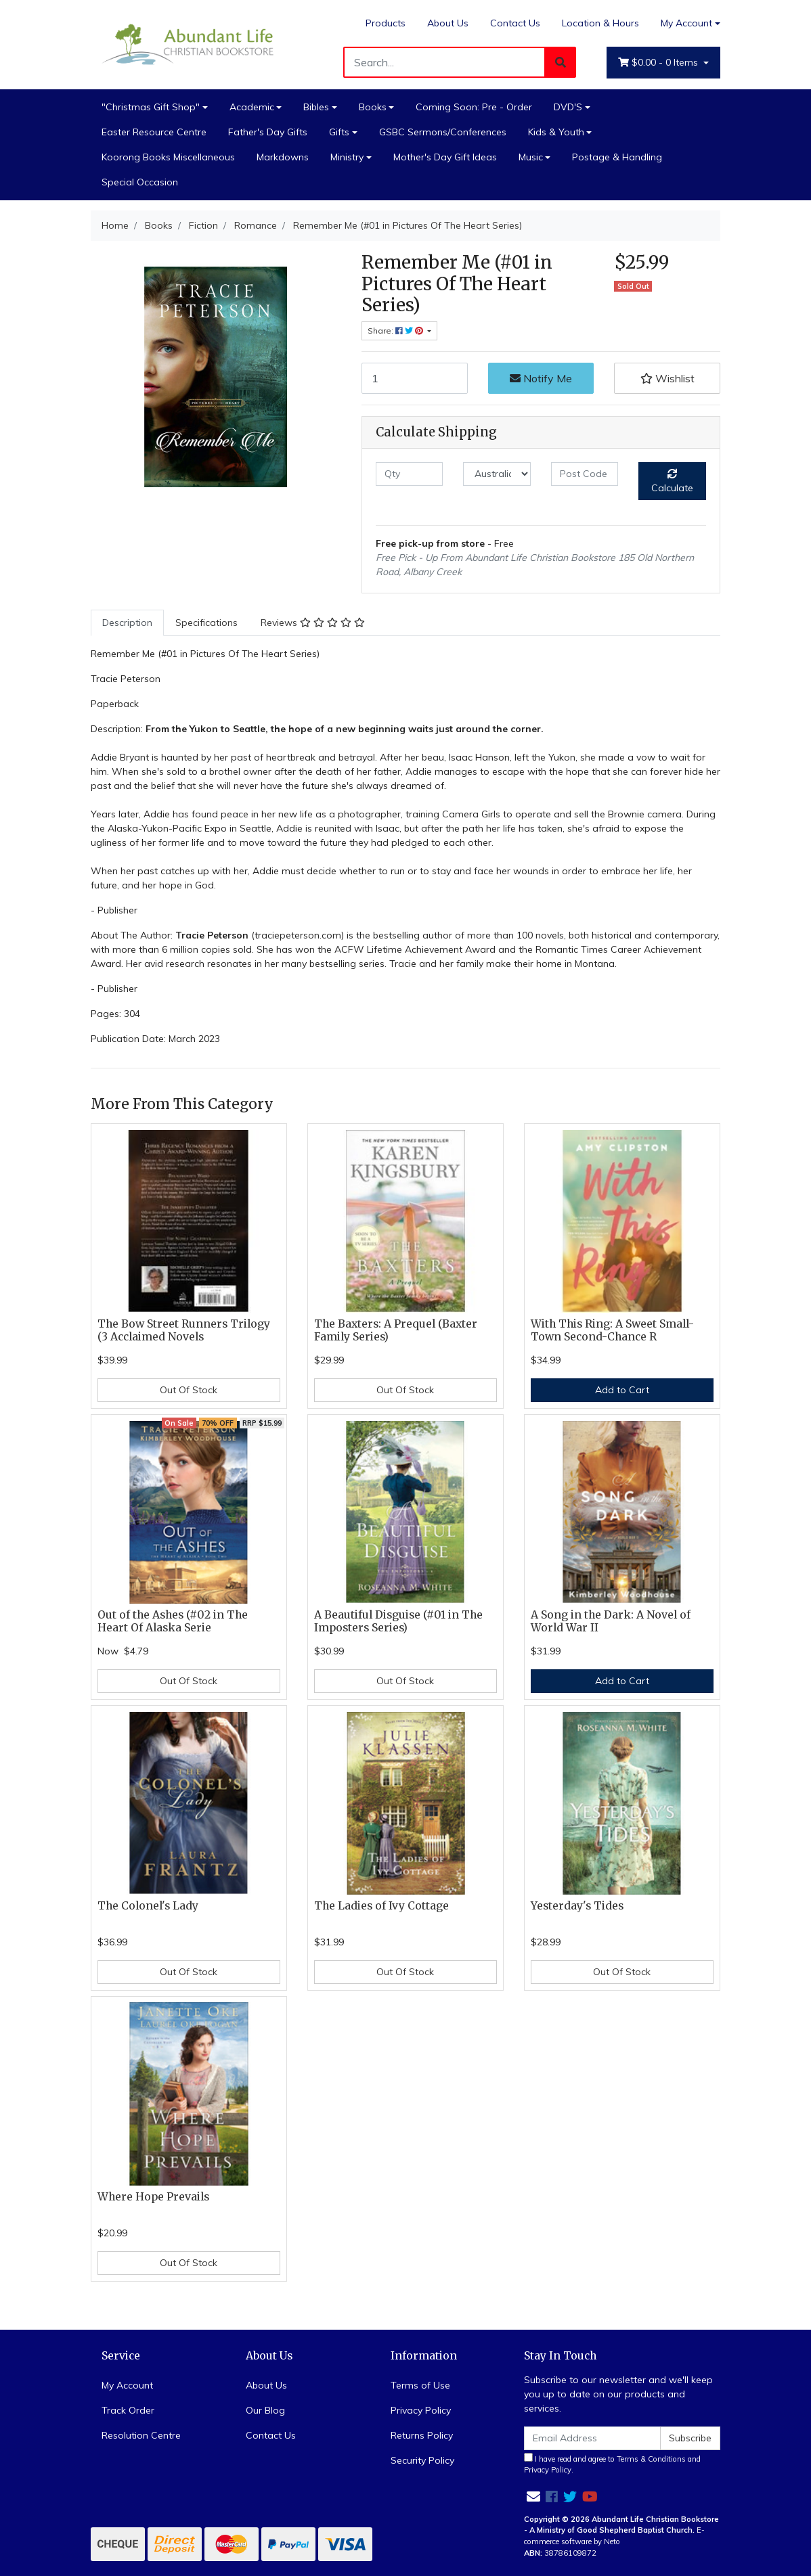 The width and height of the screenshot is (811, 2576). What do you see at coordinates (622, 1390) in the screenshot?
I see `Add to Cart` at bounding box center [622, 1390].